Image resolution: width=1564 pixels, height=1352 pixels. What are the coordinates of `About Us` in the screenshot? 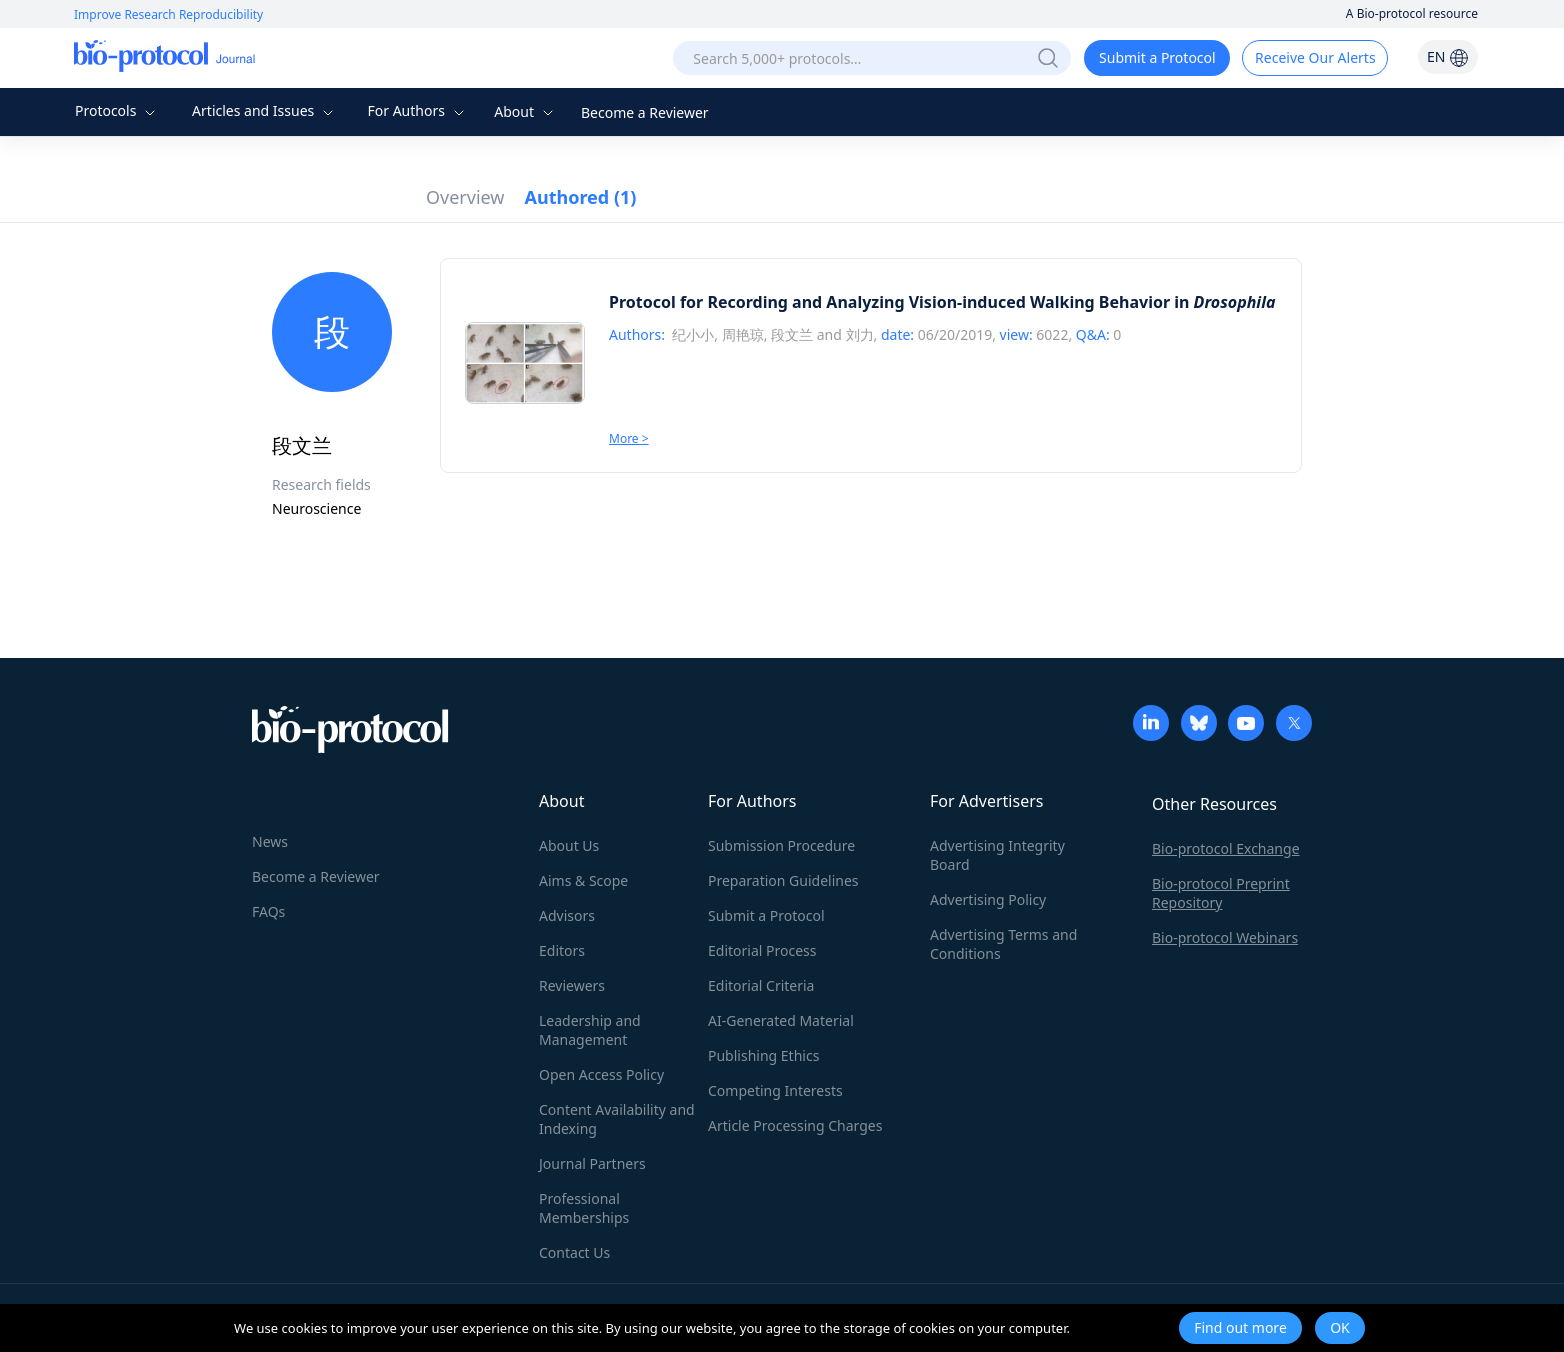 It's located at (569, 845).